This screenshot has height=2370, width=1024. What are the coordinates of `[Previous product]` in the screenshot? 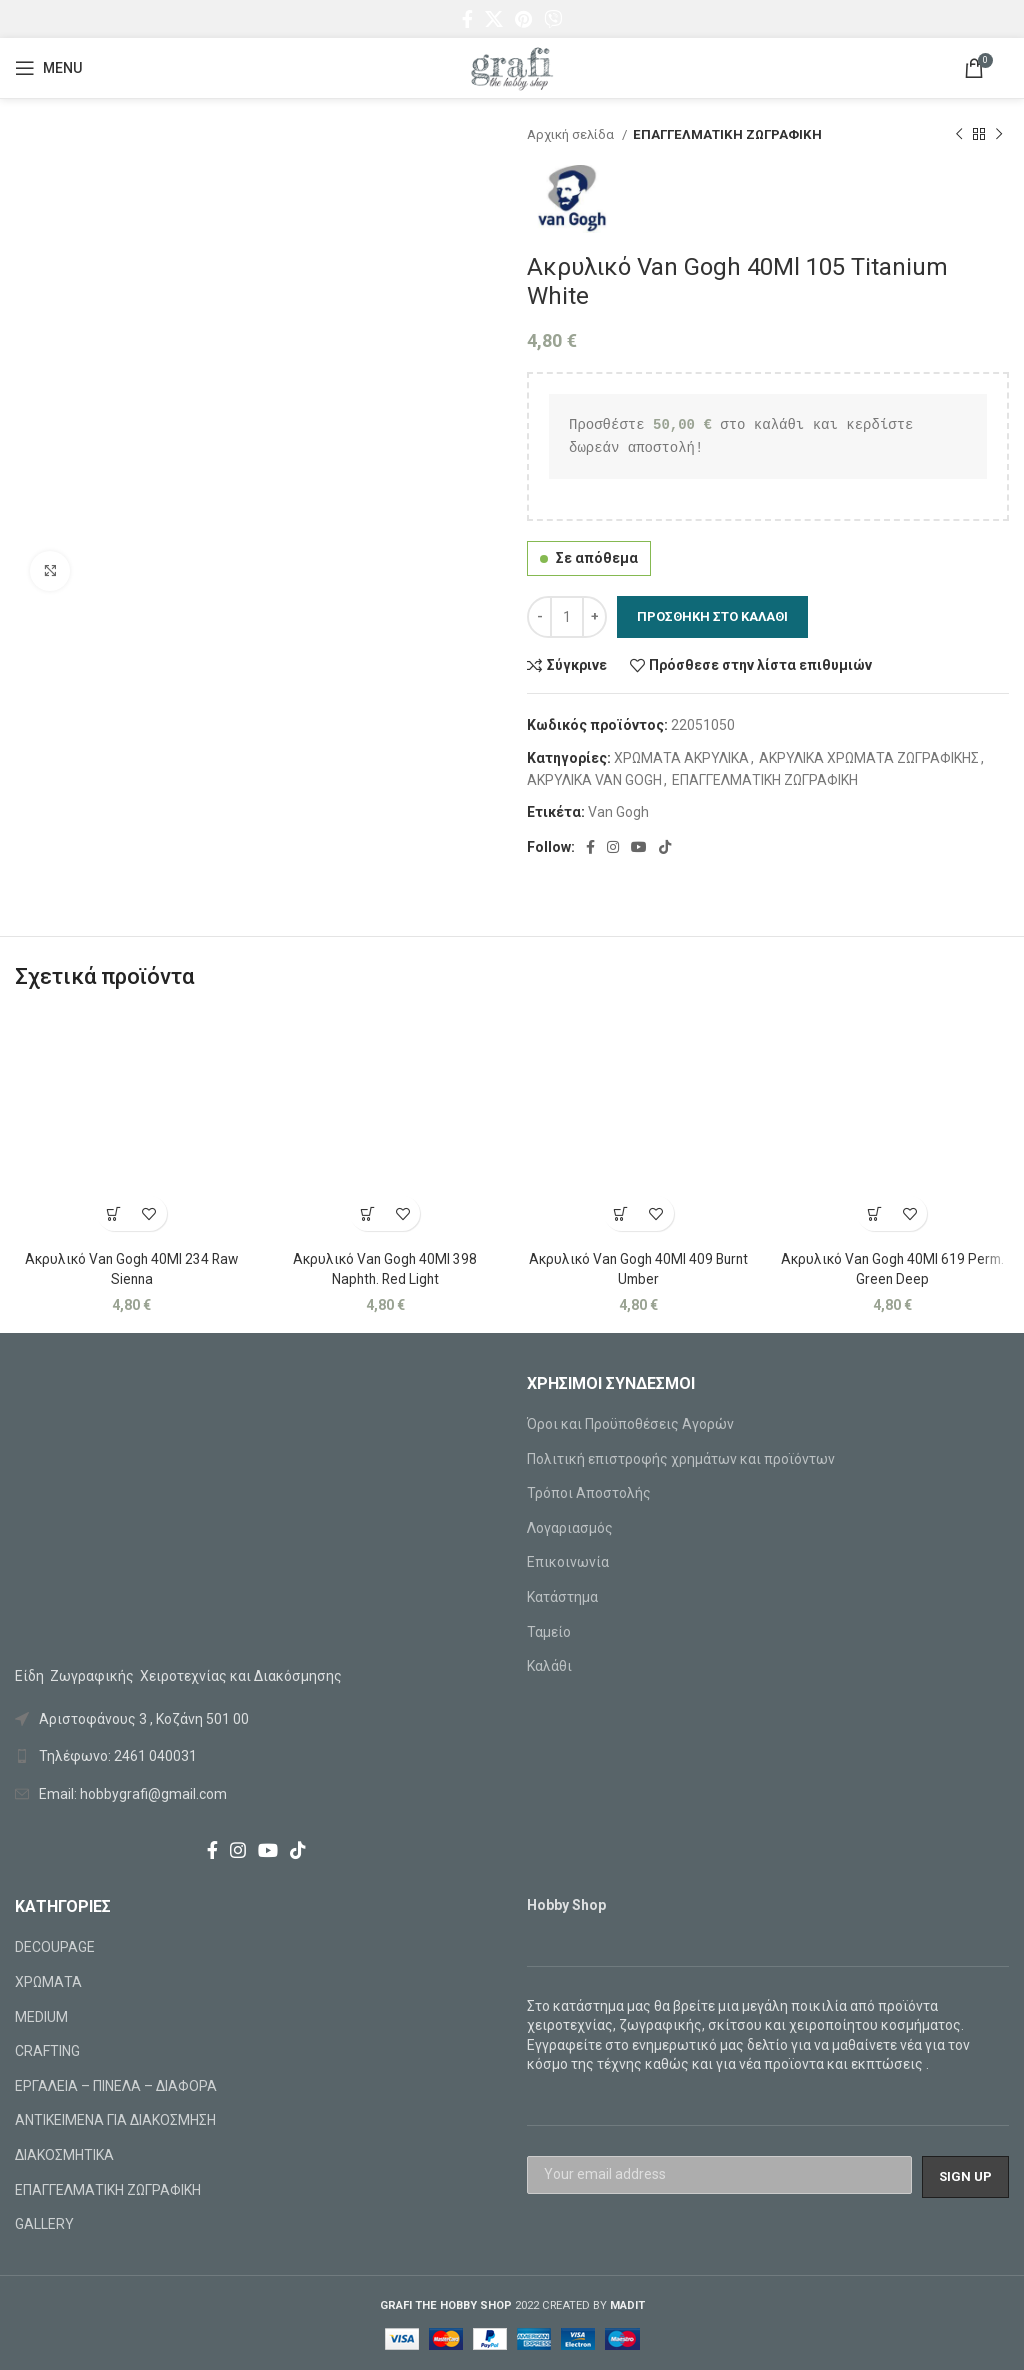 It's located at (959, 135).